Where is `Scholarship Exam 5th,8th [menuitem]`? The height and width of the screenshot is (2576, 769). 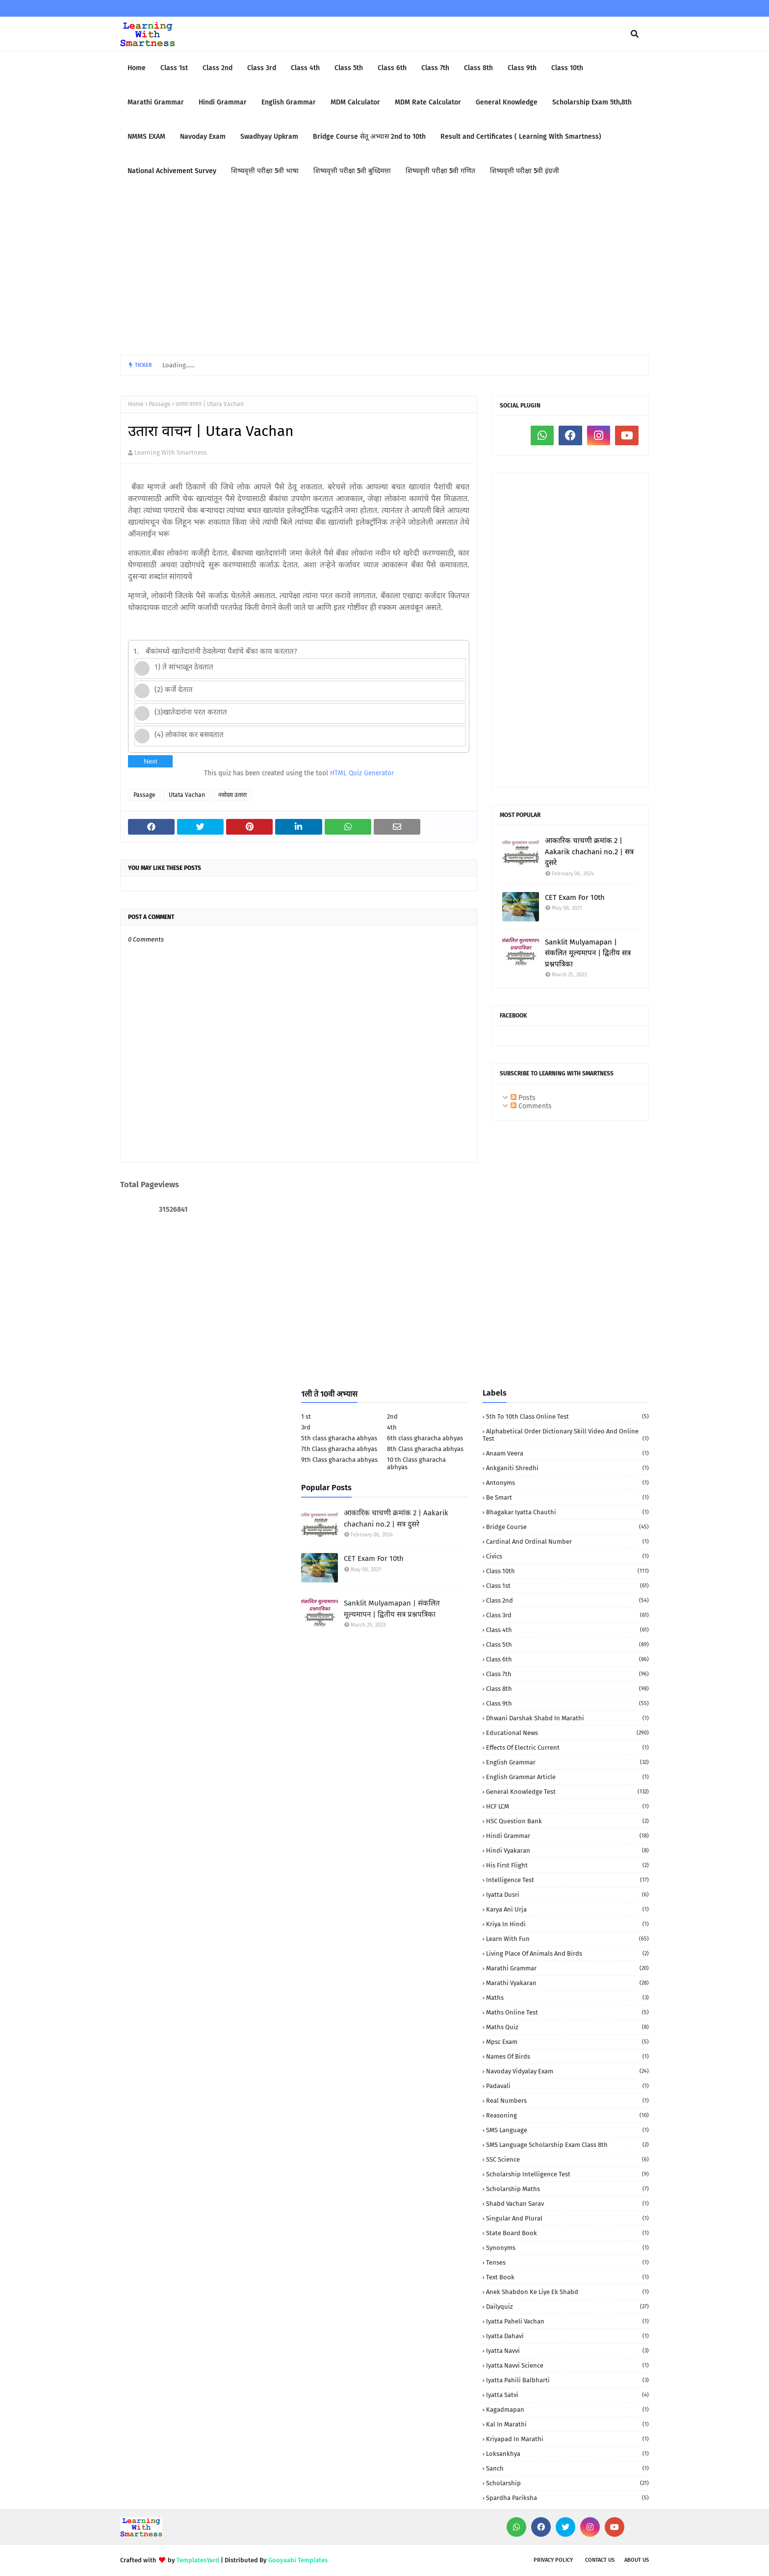
Scholarship Exam 5th,8th [menuitem] is located at coordinates (592, 102).